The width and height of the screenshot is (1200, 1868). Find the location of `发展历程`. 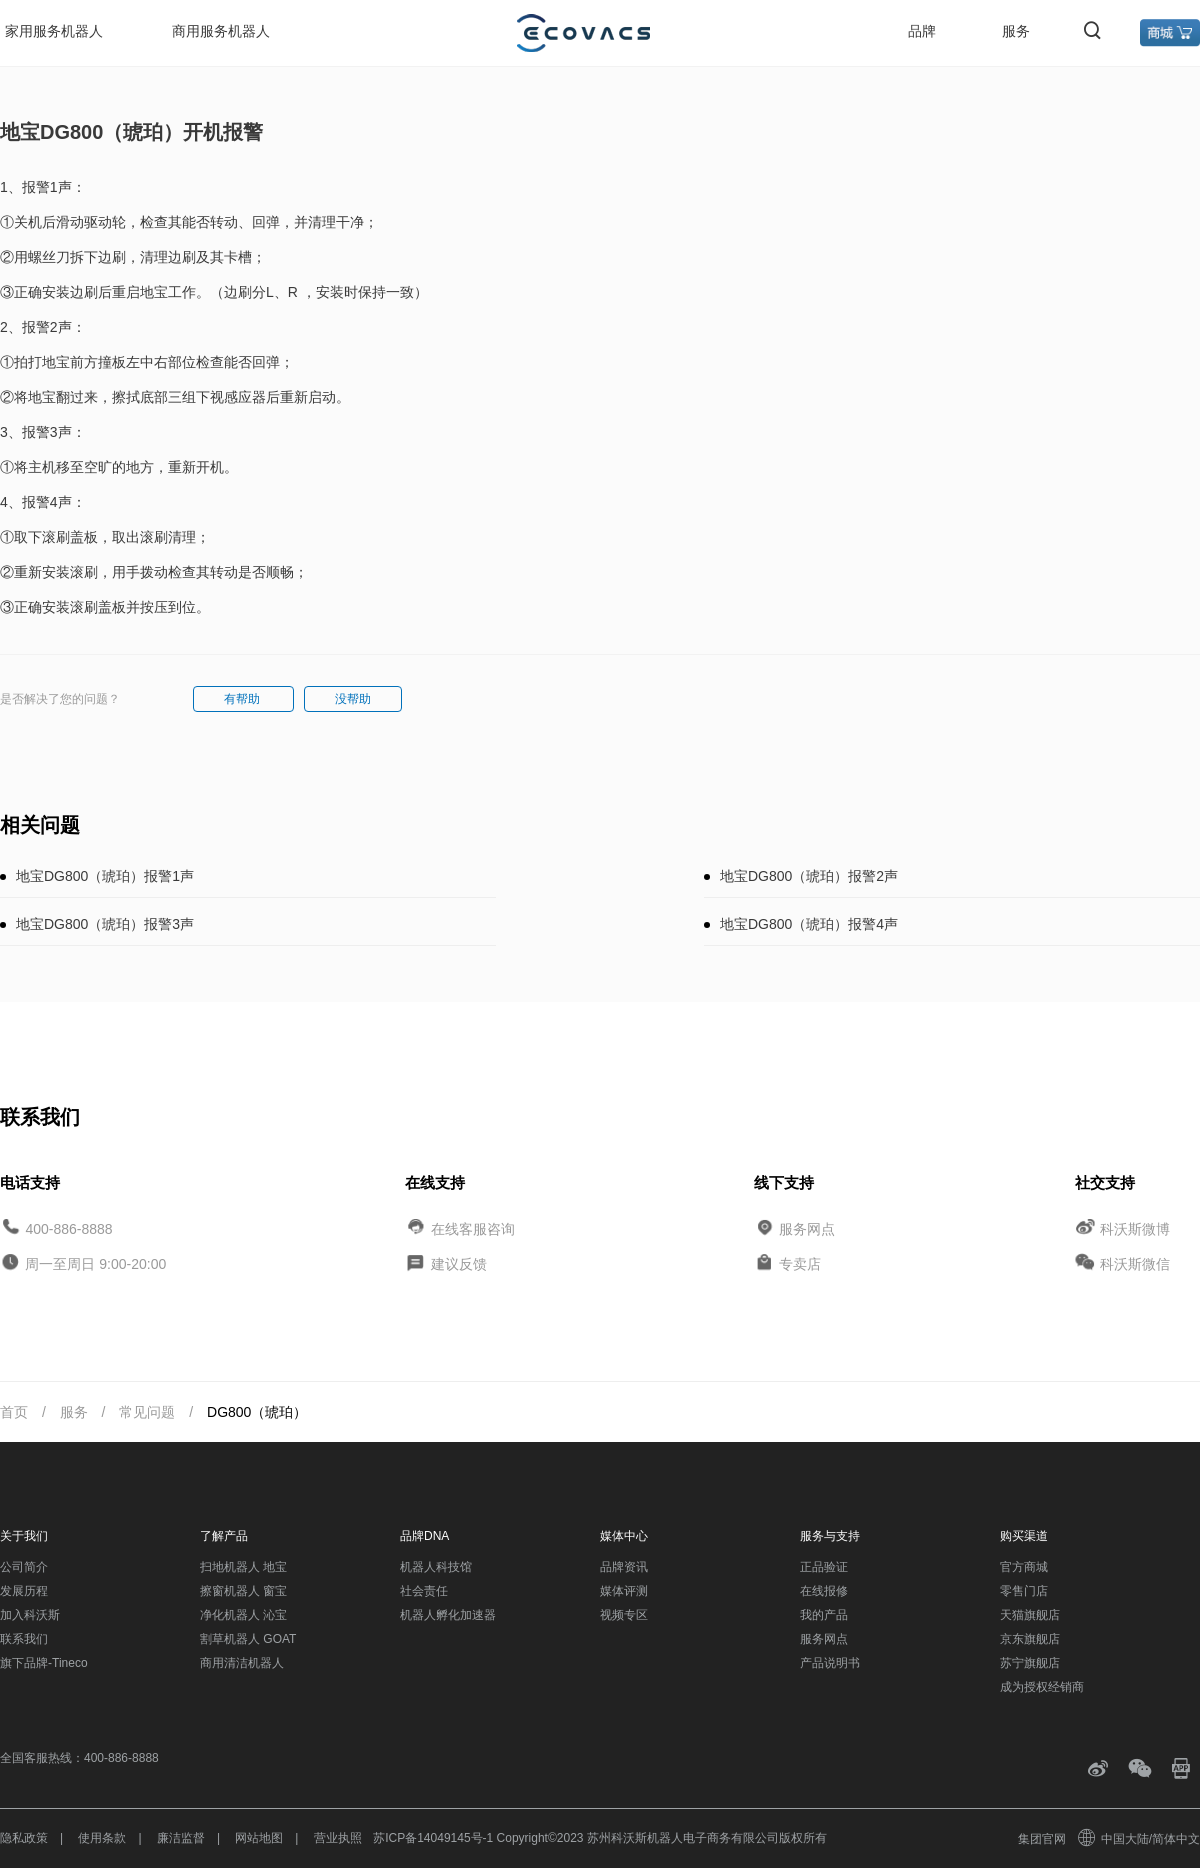

发展历程 is located at coordinates (24, 1591).